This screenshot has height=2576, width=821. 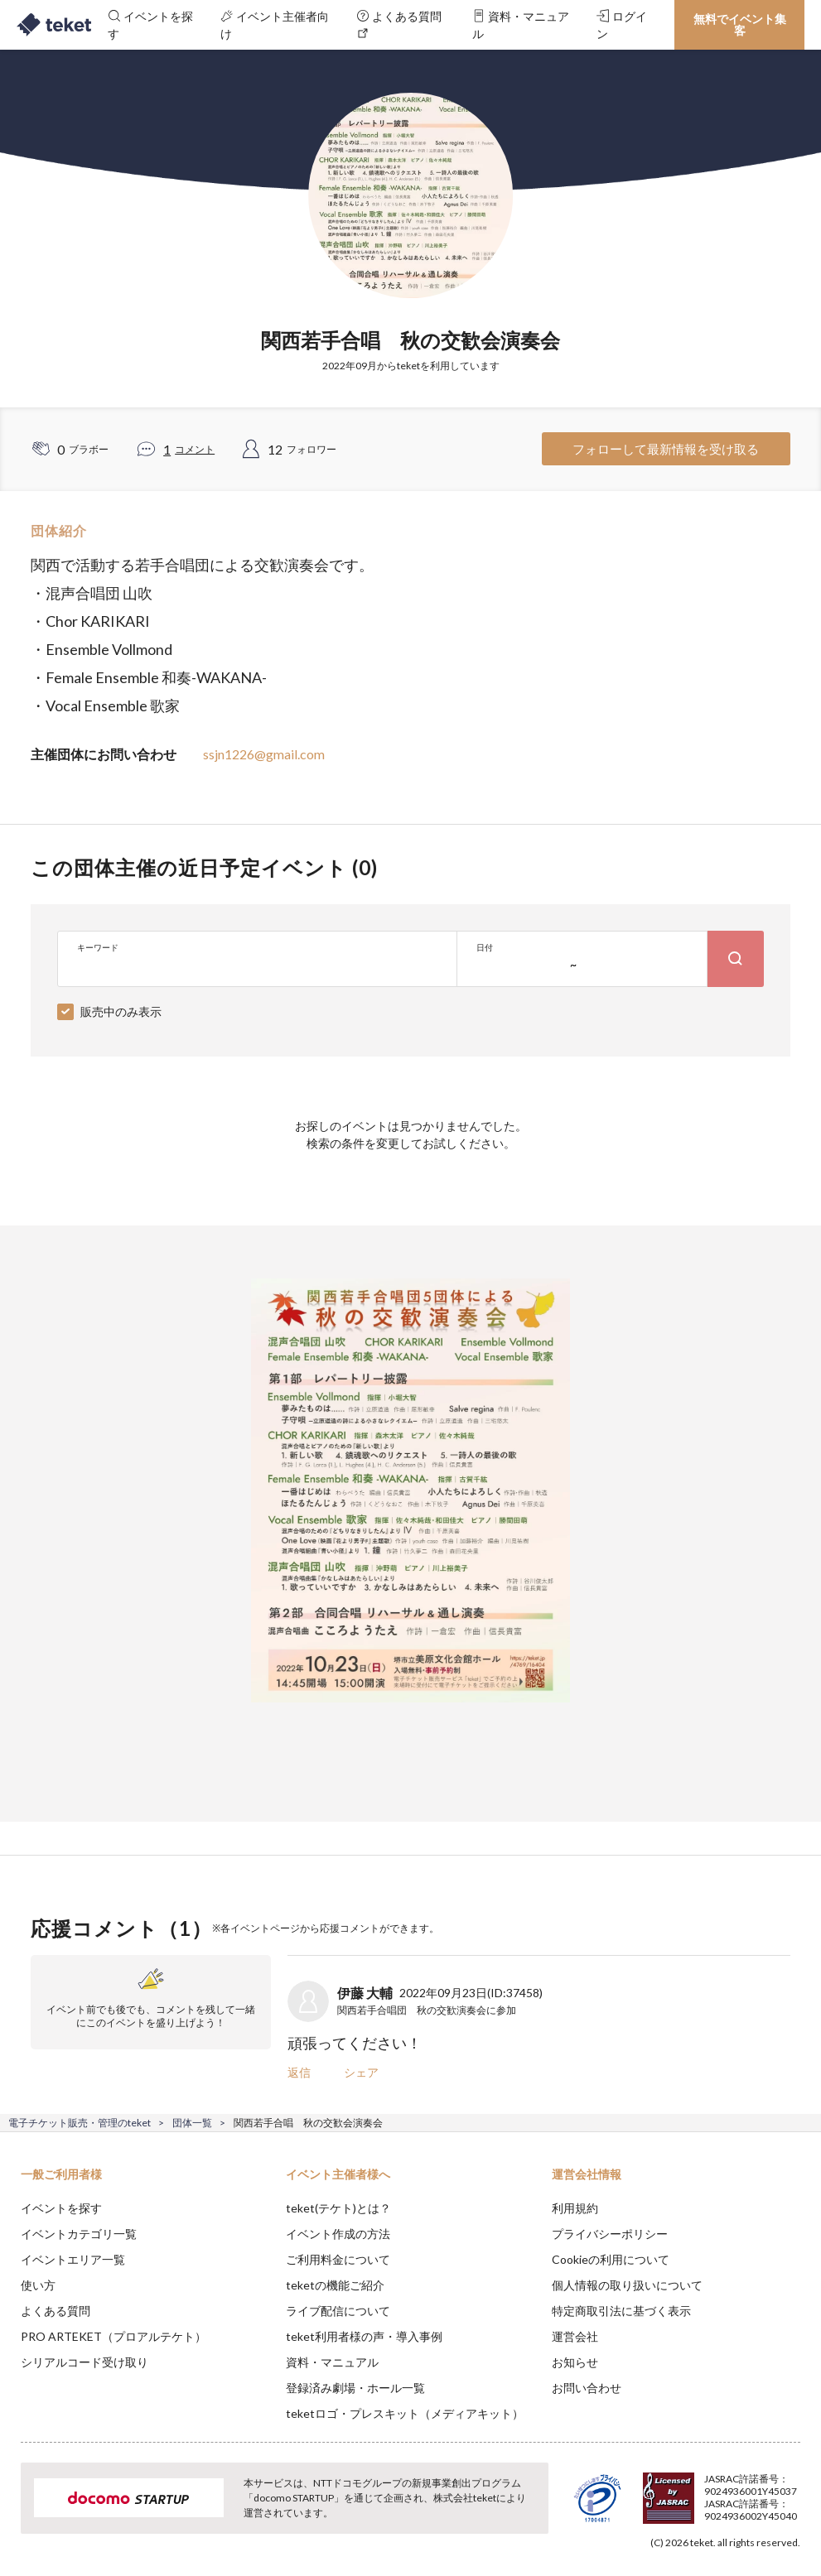 I want to click on 資料・マニュアル, so click(x=332, y=2362).